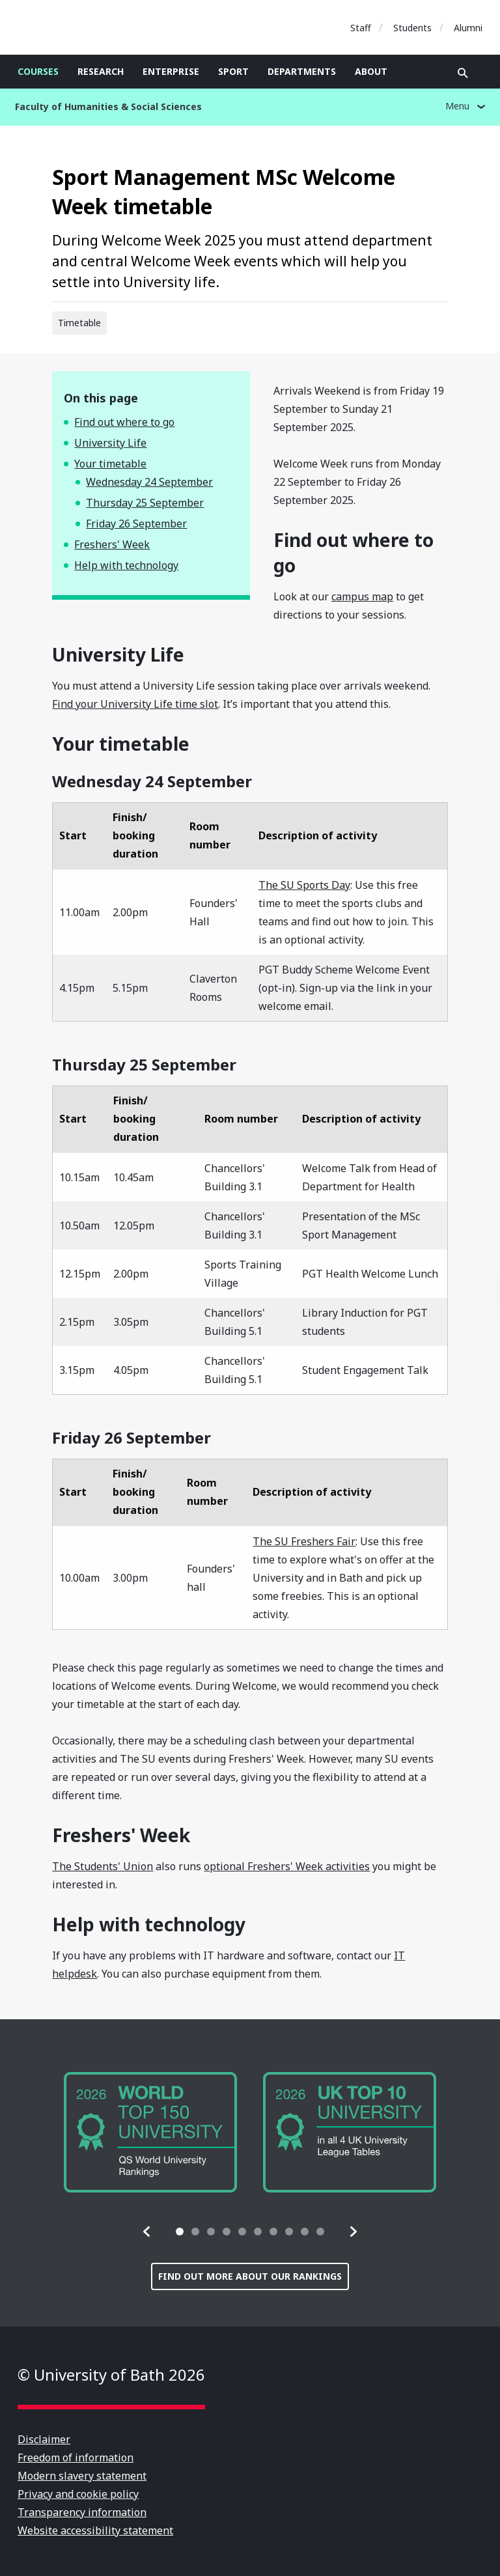  Describe the element at coordinates (147, 2232) in the screenshot. I see `[button]` at that location.